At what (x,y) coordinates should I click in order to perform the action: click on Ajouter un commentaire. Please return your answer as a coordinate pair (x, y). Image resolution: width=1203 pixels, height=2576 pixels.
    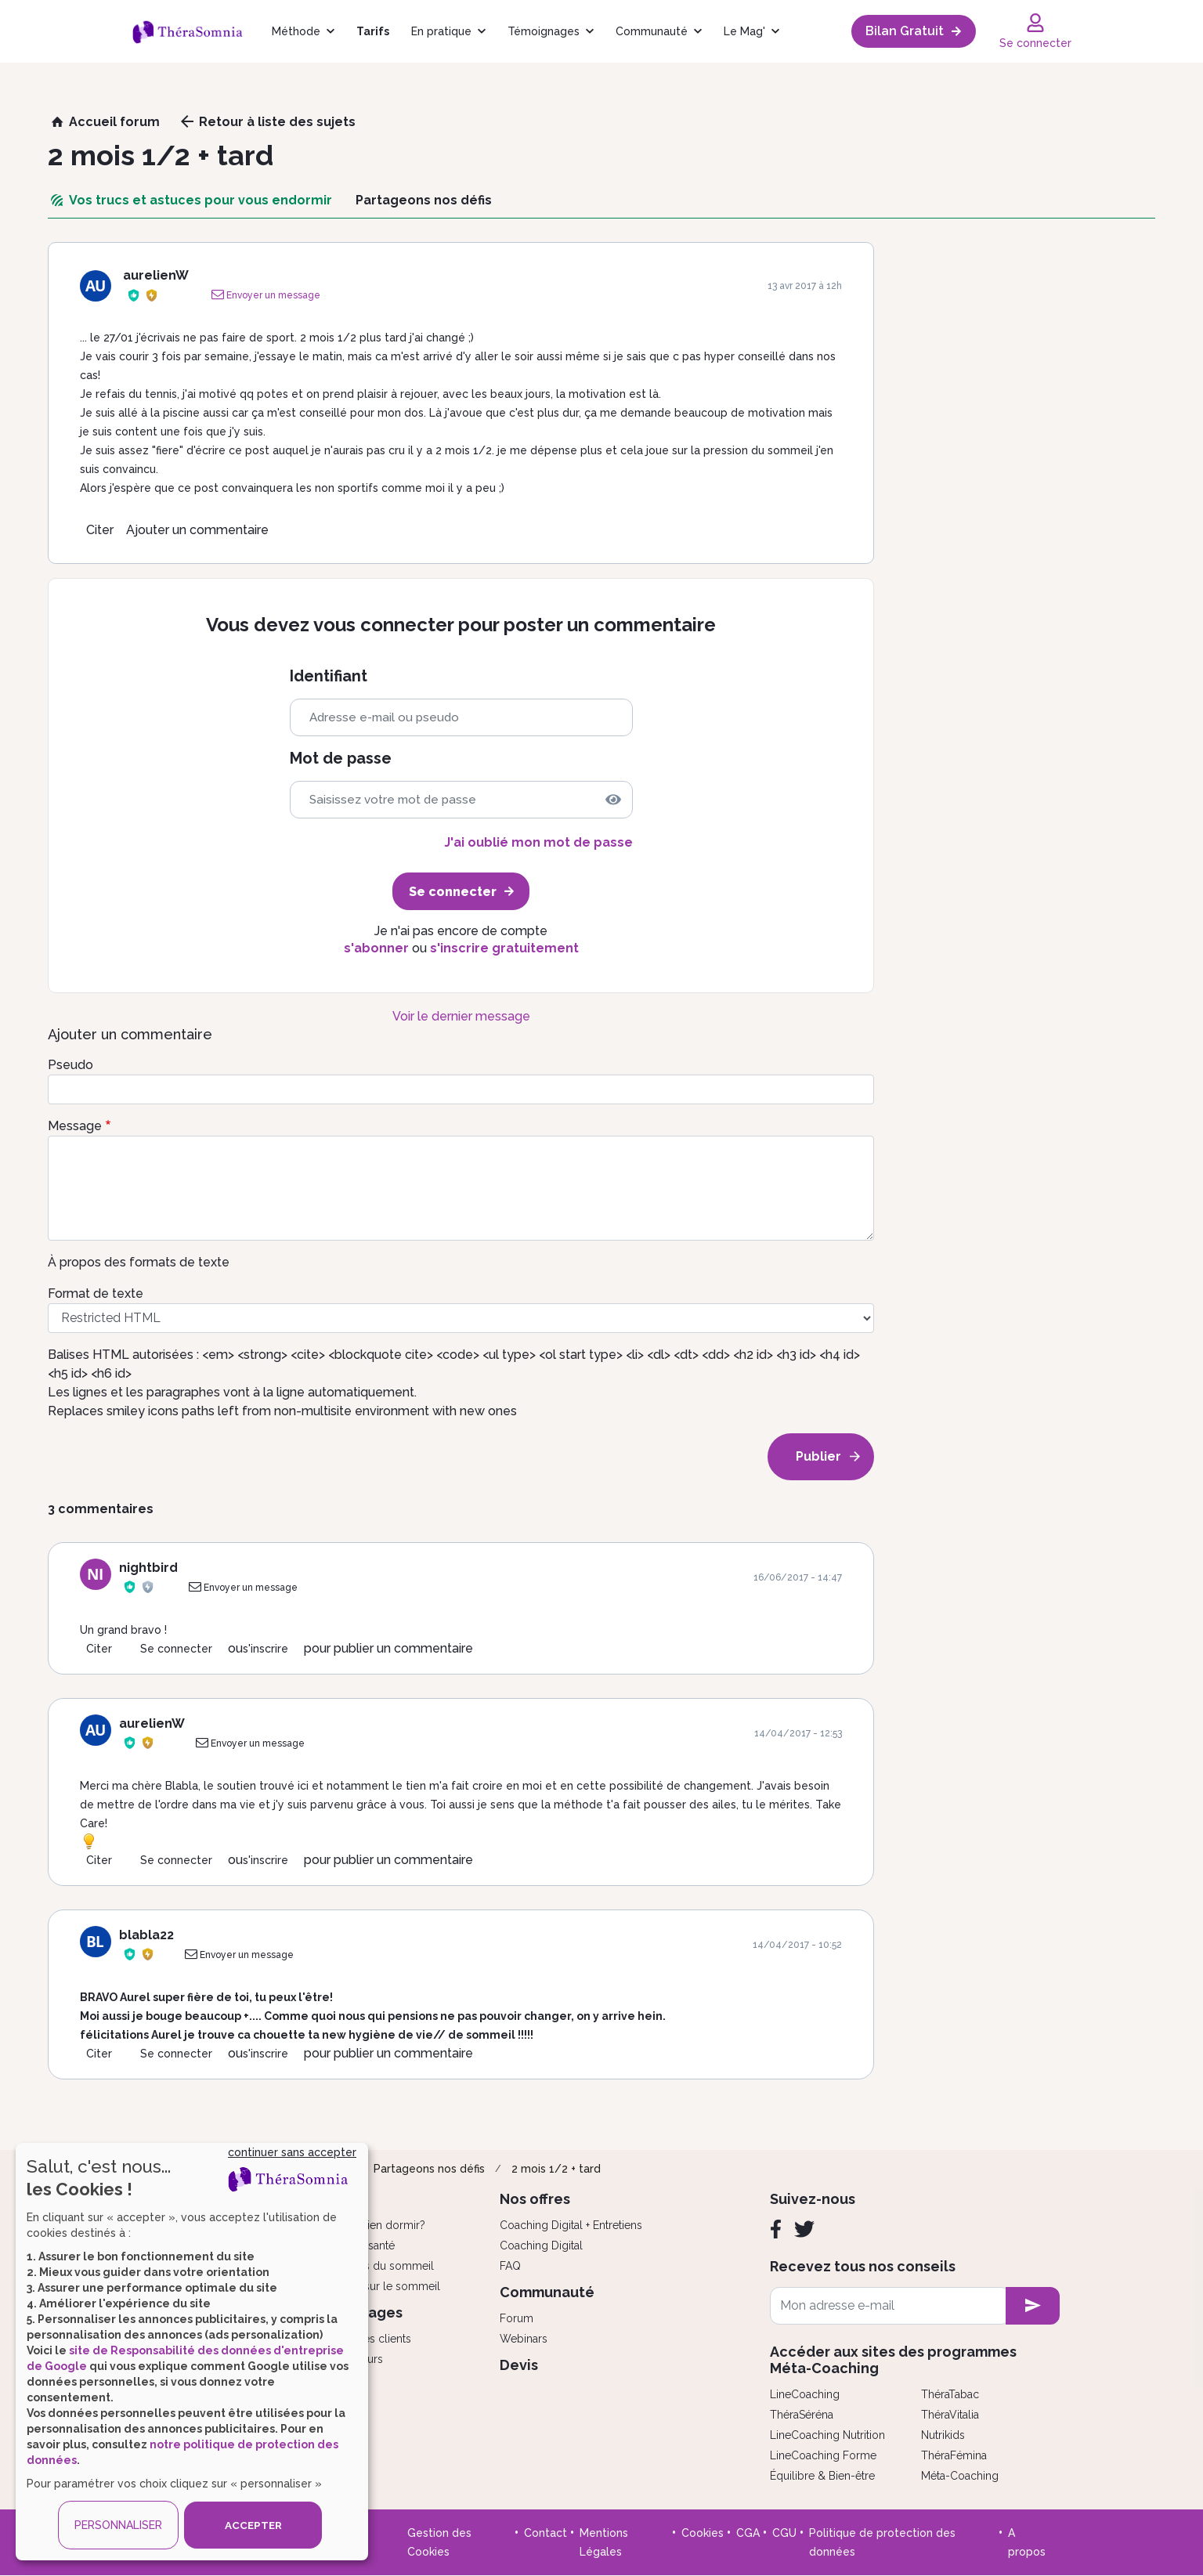
    Looking at the image, I should click on (197, 529).